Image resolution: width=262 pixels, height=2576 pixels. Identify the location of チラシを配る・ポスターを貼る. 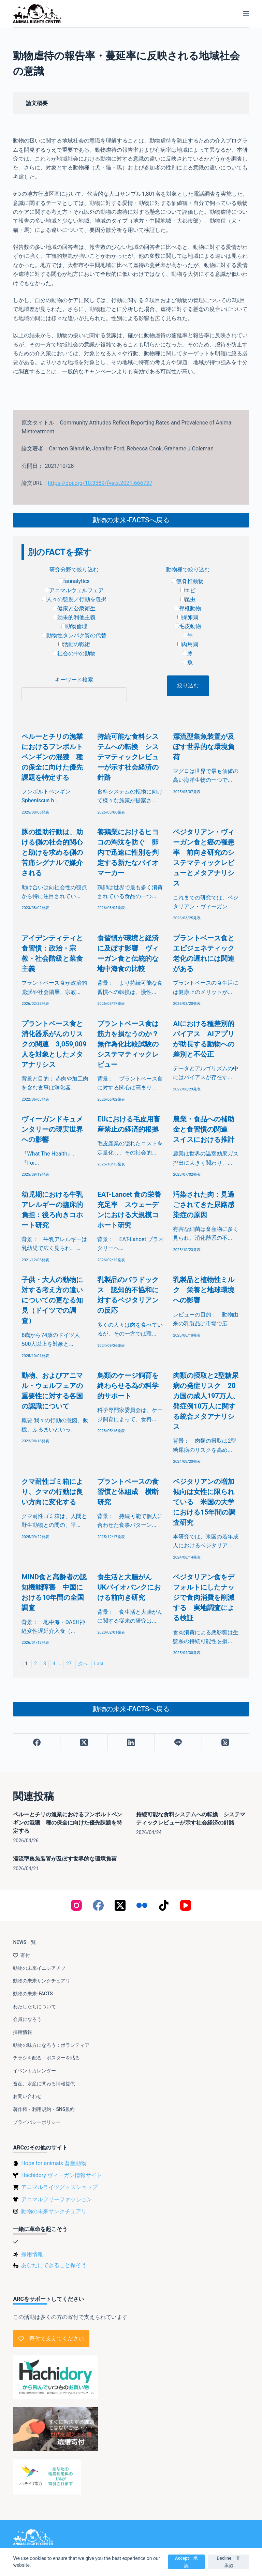
(46, 2057).